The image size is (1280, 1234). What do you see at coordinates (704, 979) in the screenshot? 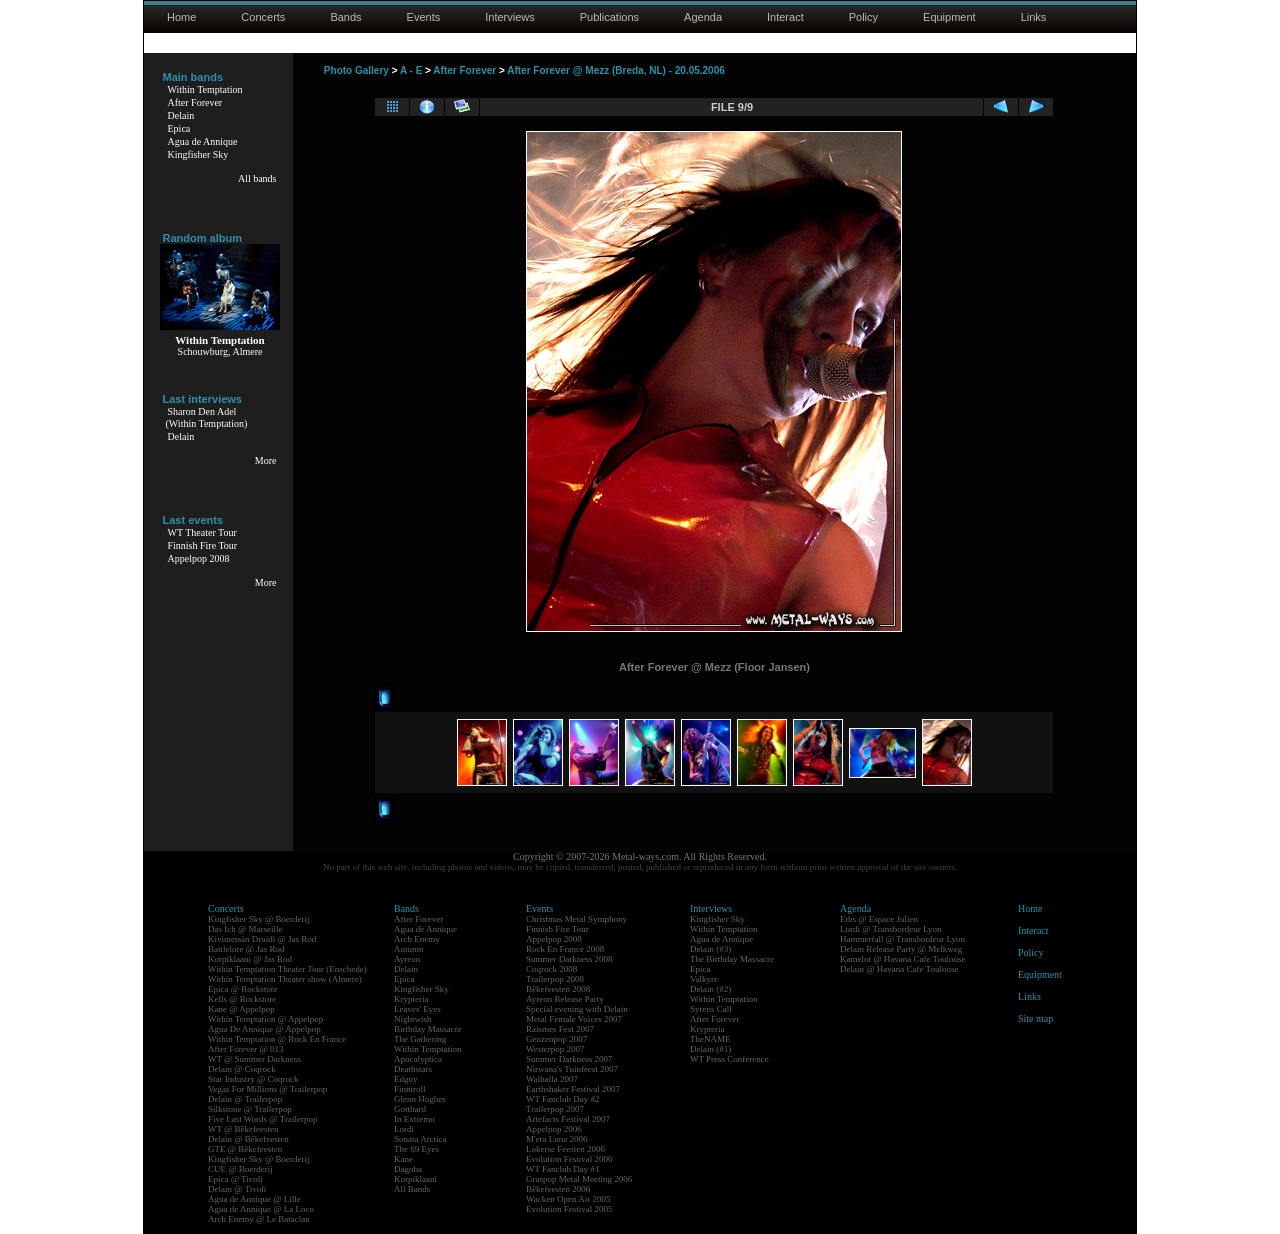
I see `Valkyre` at bounding box center [704, 979].